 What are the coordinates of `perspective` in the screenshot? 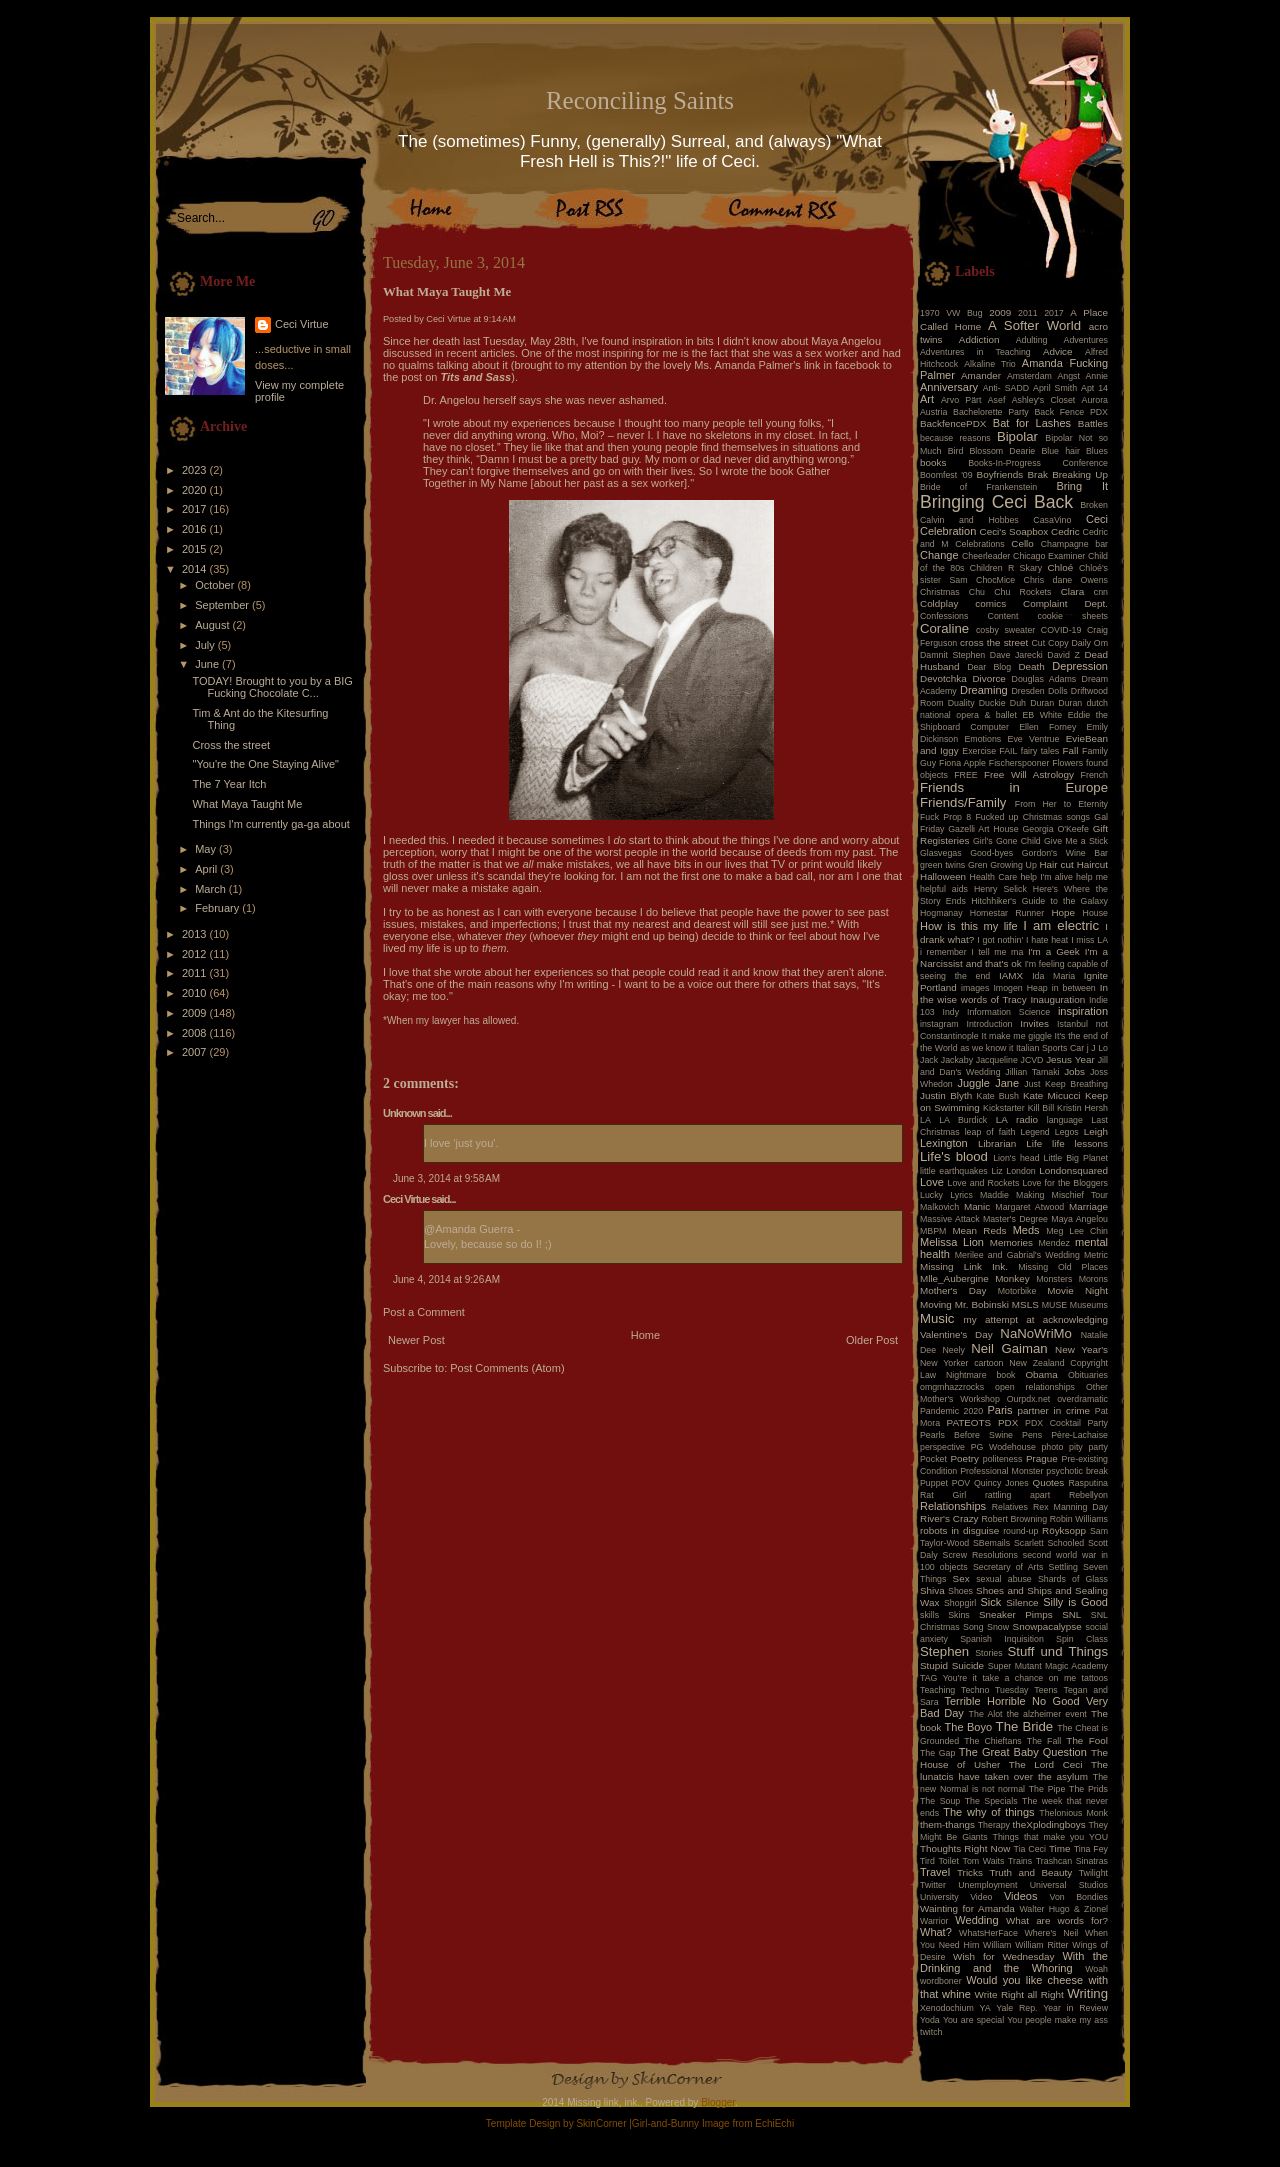 It's located at (942, 1447).